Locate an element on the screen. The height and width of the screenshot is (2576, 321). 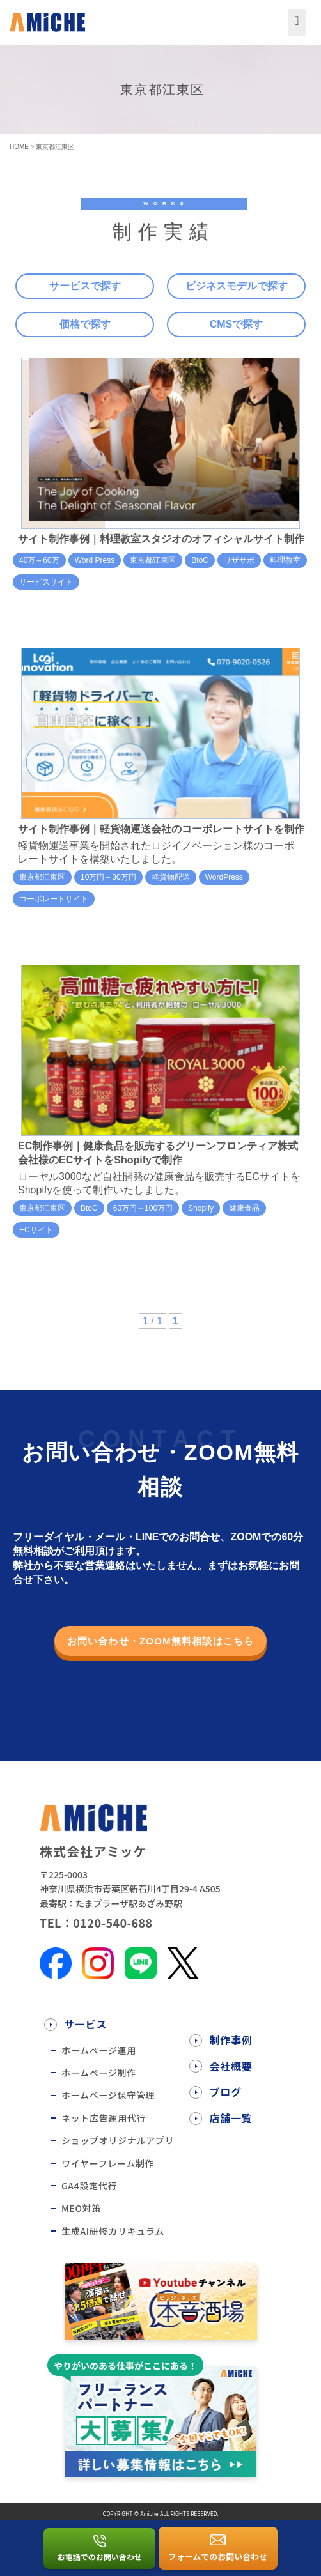
ECサイト is located at coordinates (36, 1229).